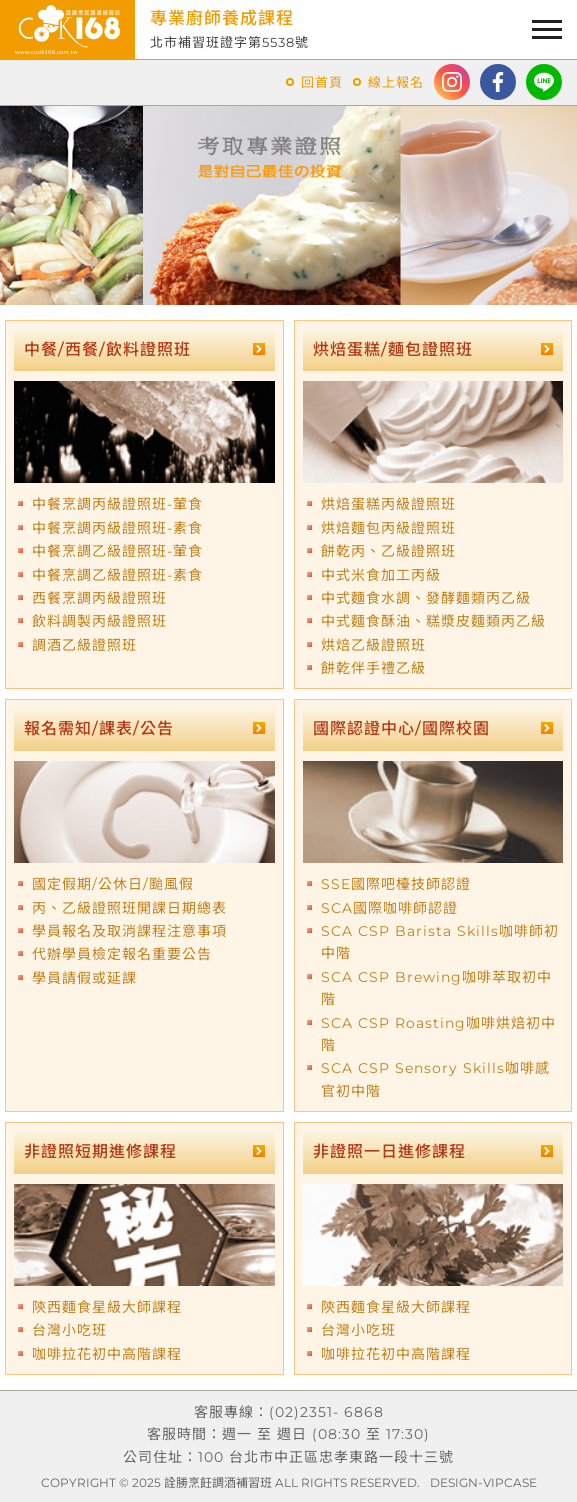 This screenshot has width=577, height=1502. What do you see at coordinates (107, 1307) in the screenshot?
I see `陝西麵食星級大師課程` at bounding box center [107, 1307].